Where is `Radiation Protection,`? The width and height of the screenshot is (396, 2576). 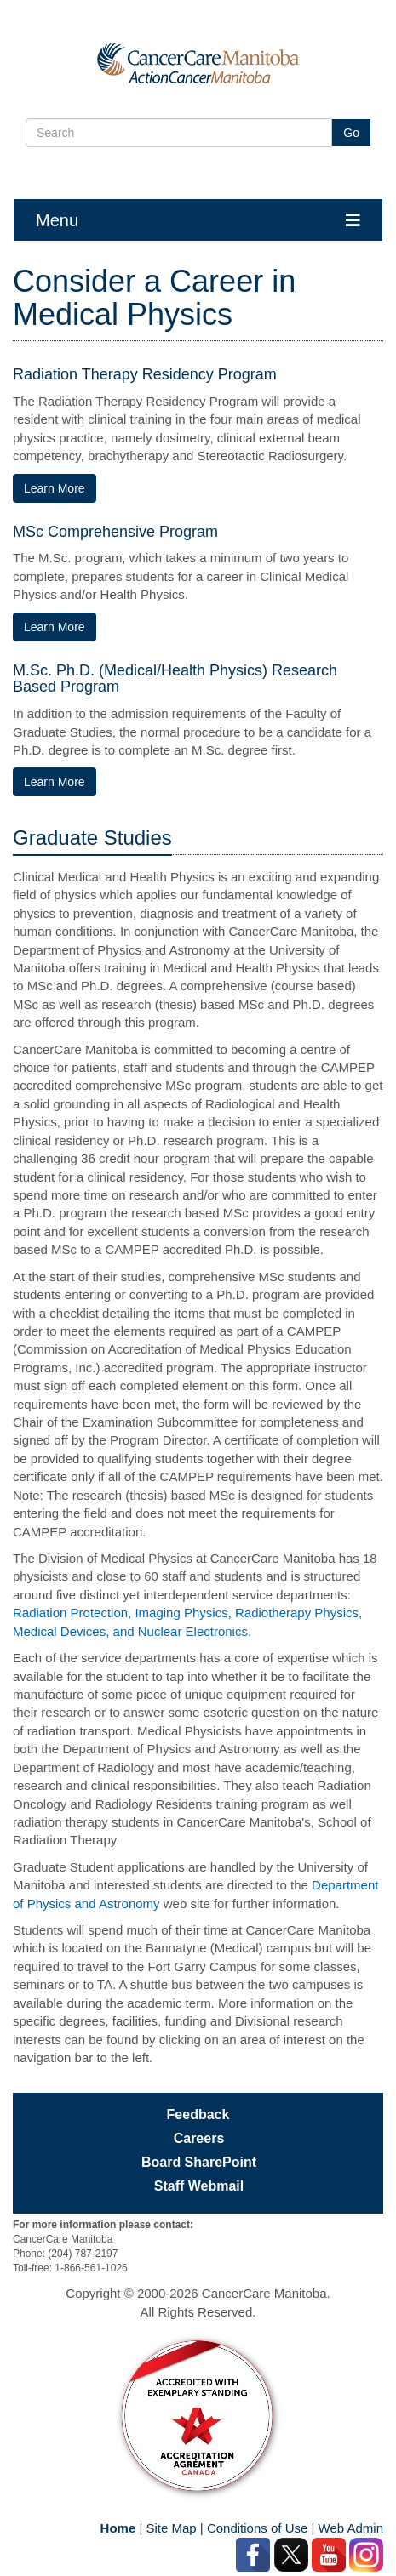
Radiation Protection, is located at coordinates (74, 1612).